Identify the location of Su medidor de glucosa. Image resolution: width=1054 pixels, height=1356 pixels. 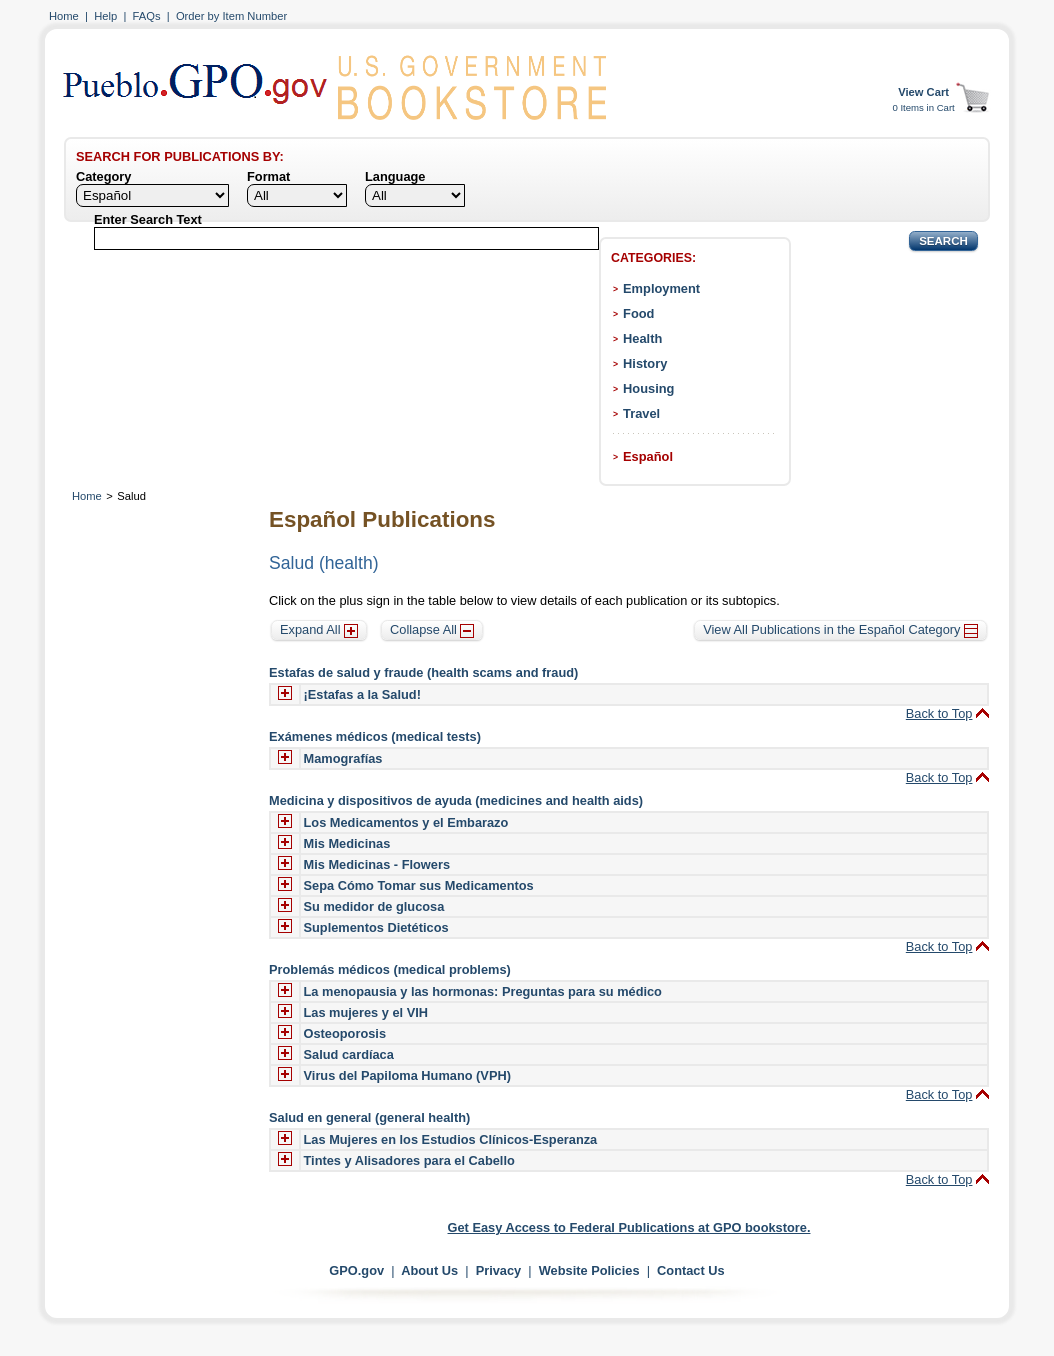
(374, 906).